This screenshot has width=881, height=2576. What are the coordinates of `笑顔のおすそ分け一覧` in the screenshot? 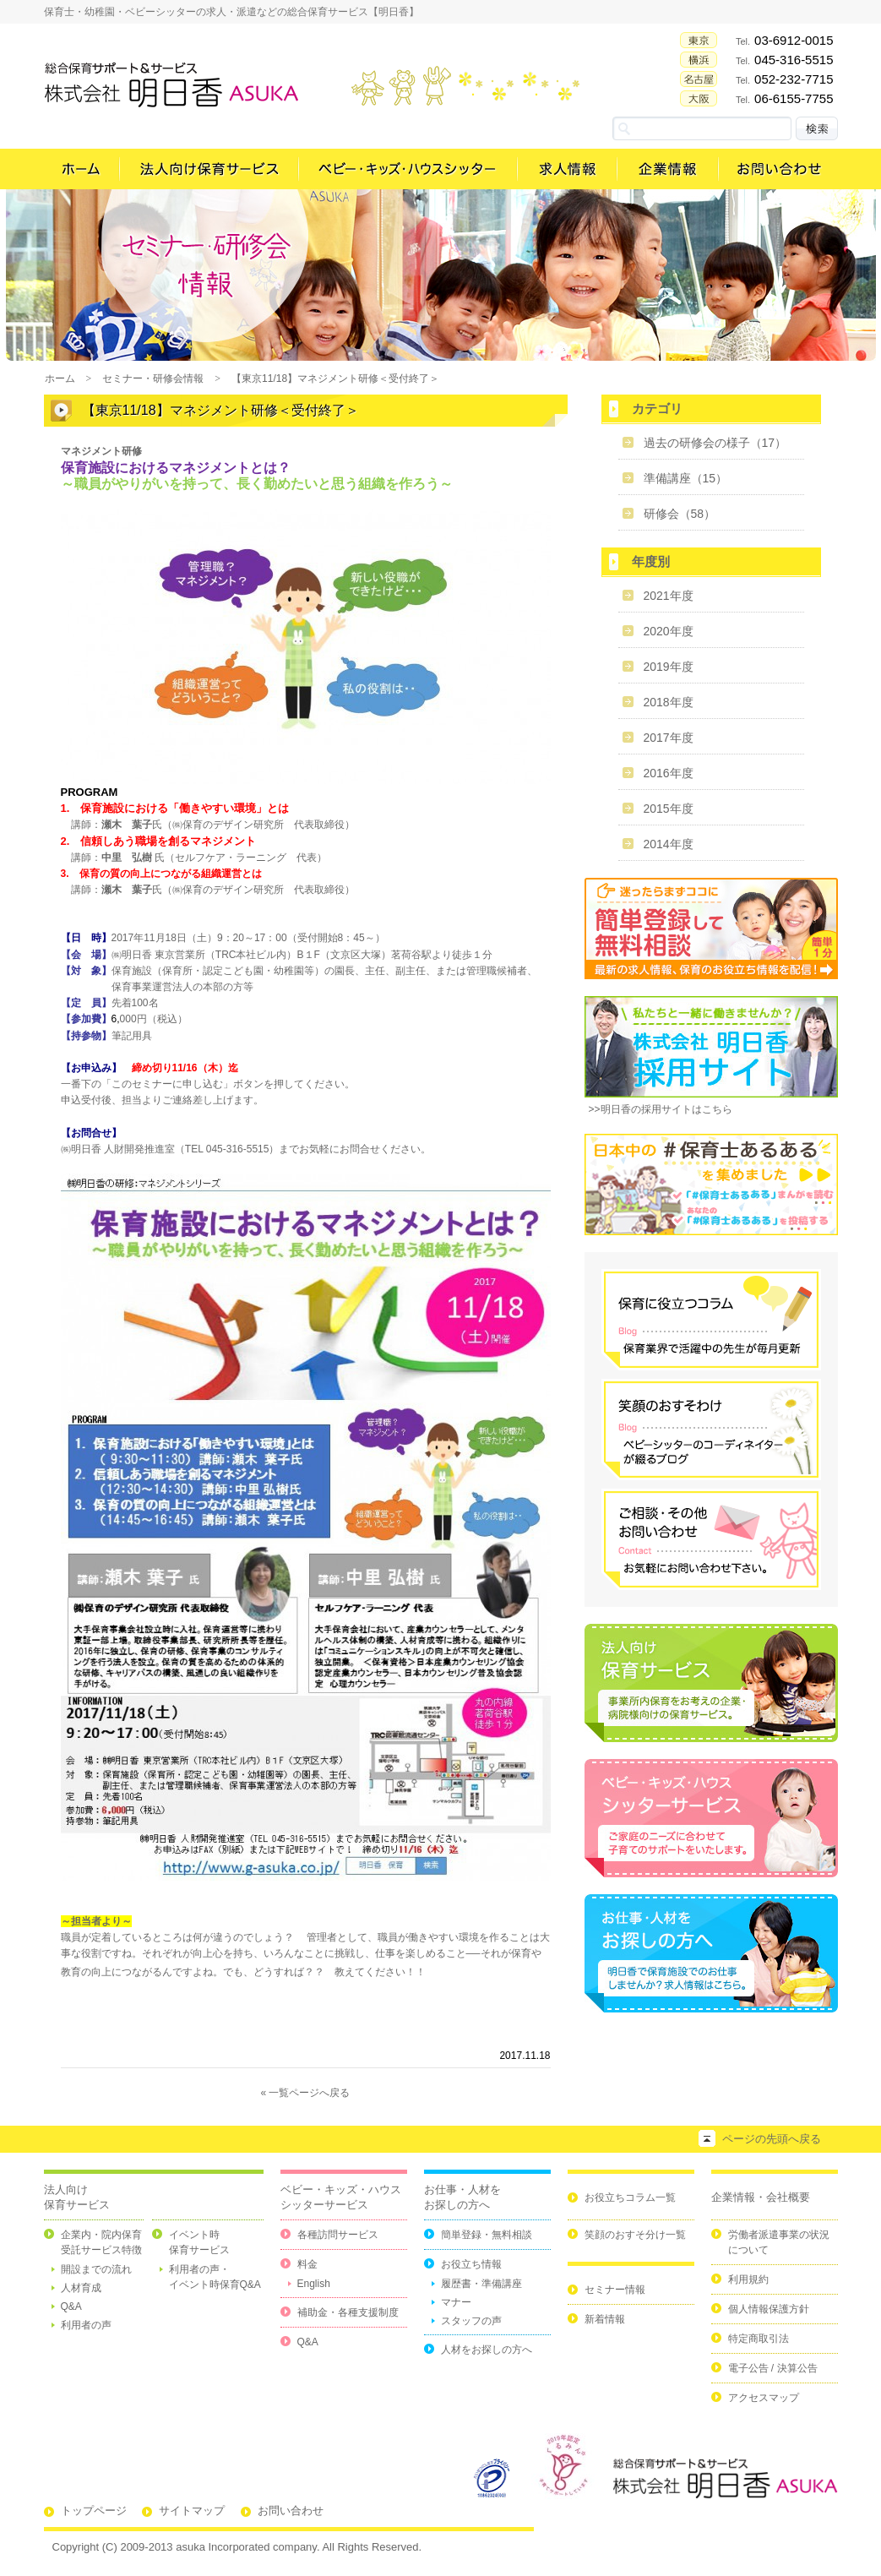 It's located at (635, 2235).